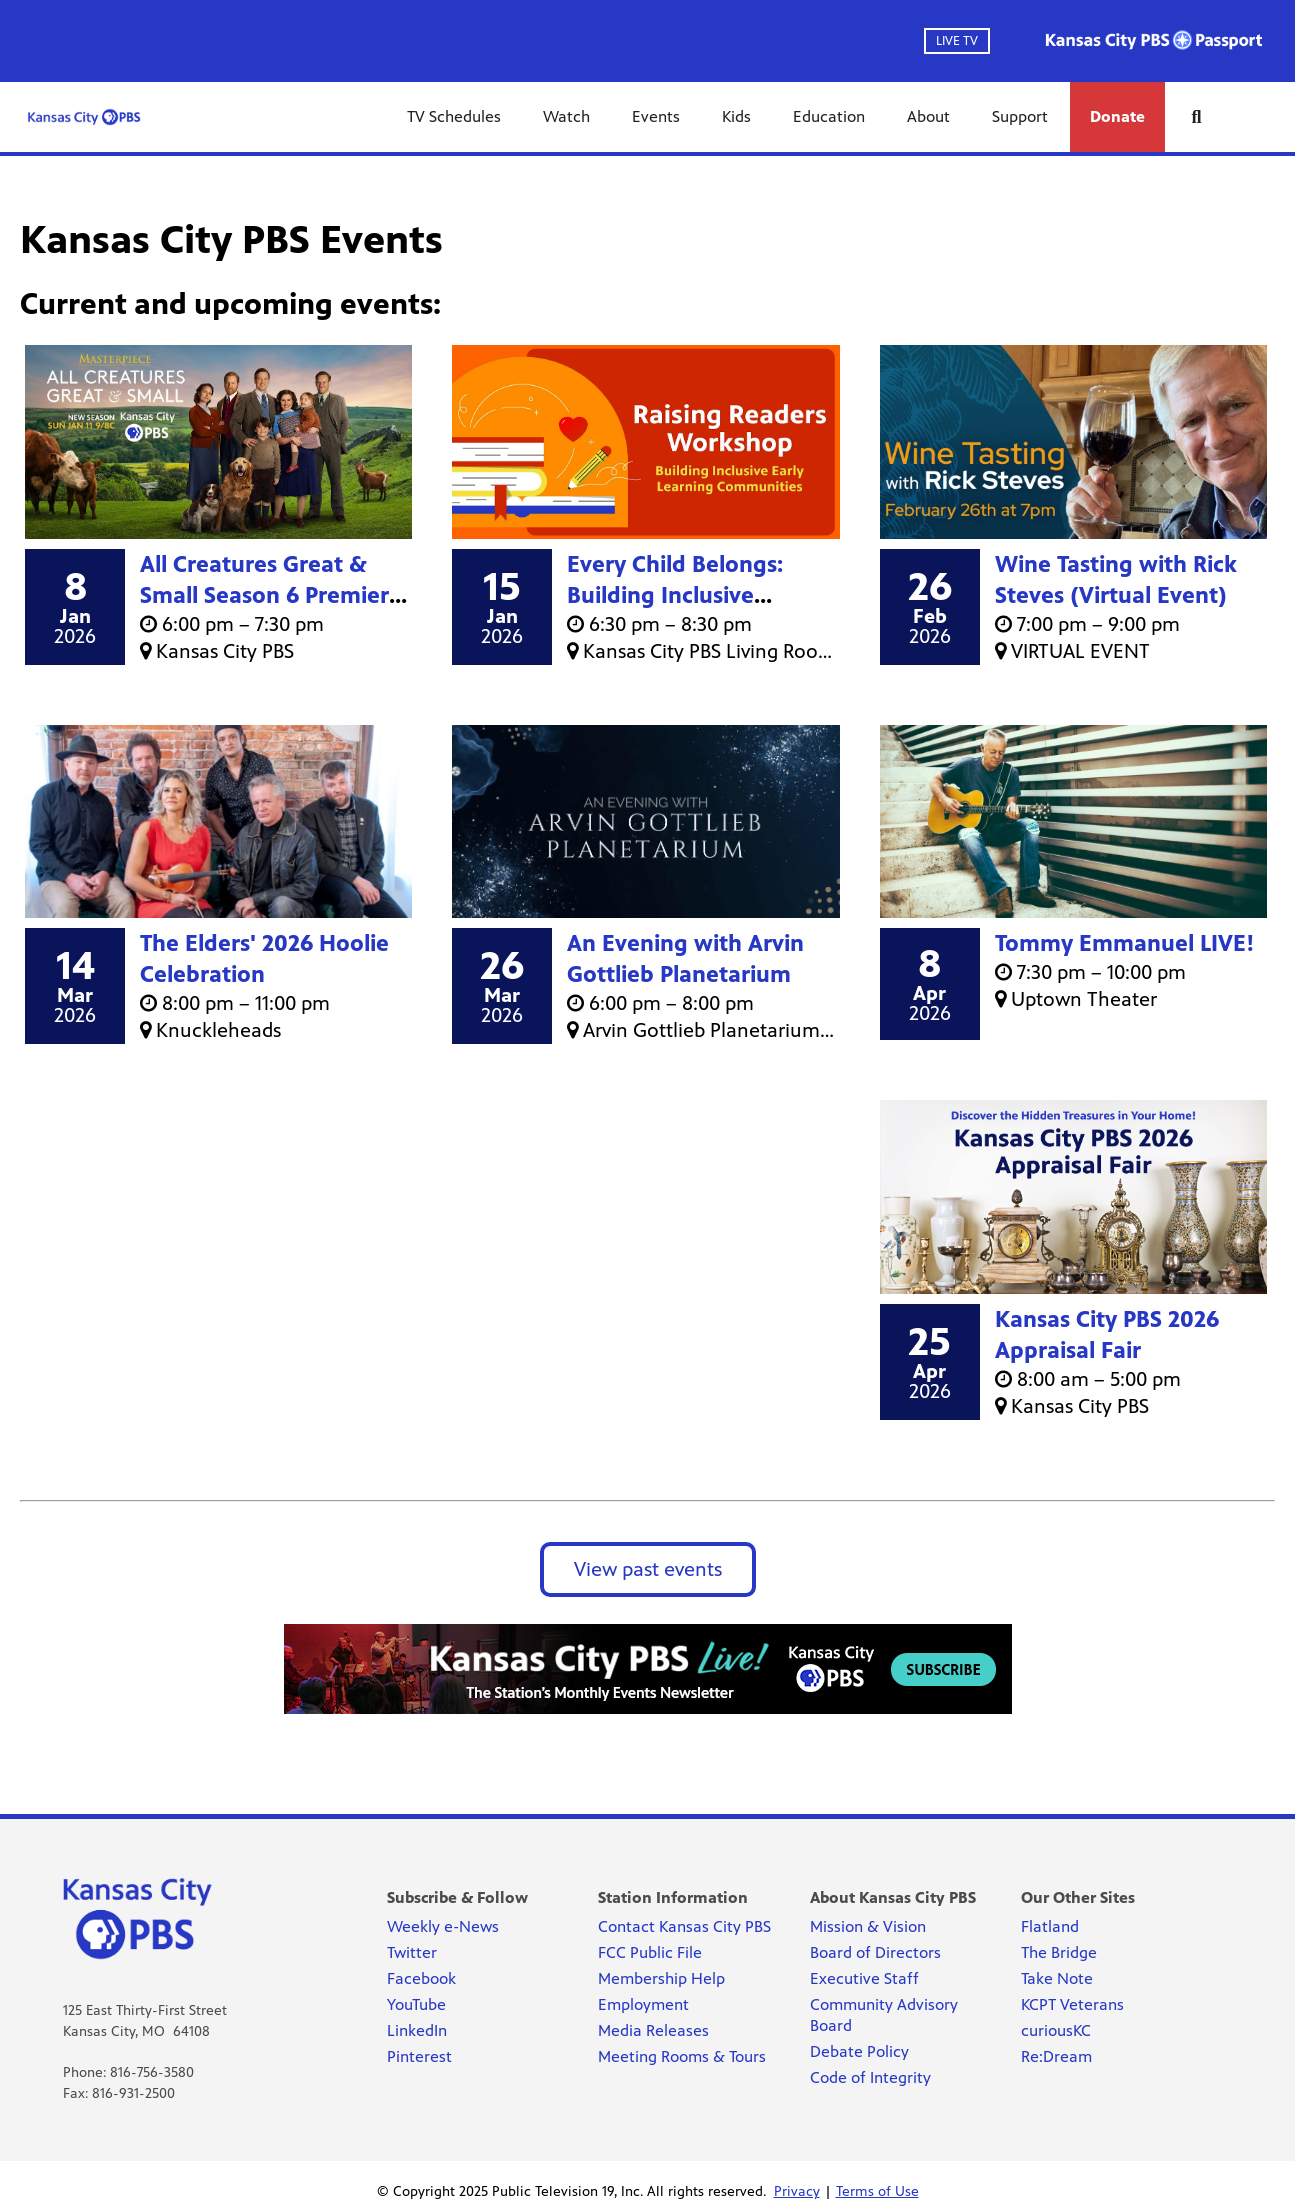 The height and width of the screenshot is (2212, 1295). Describe the element at coordinates (684, 1926) in the screenshot. I see `Contact Kansas City PBS` at that location.